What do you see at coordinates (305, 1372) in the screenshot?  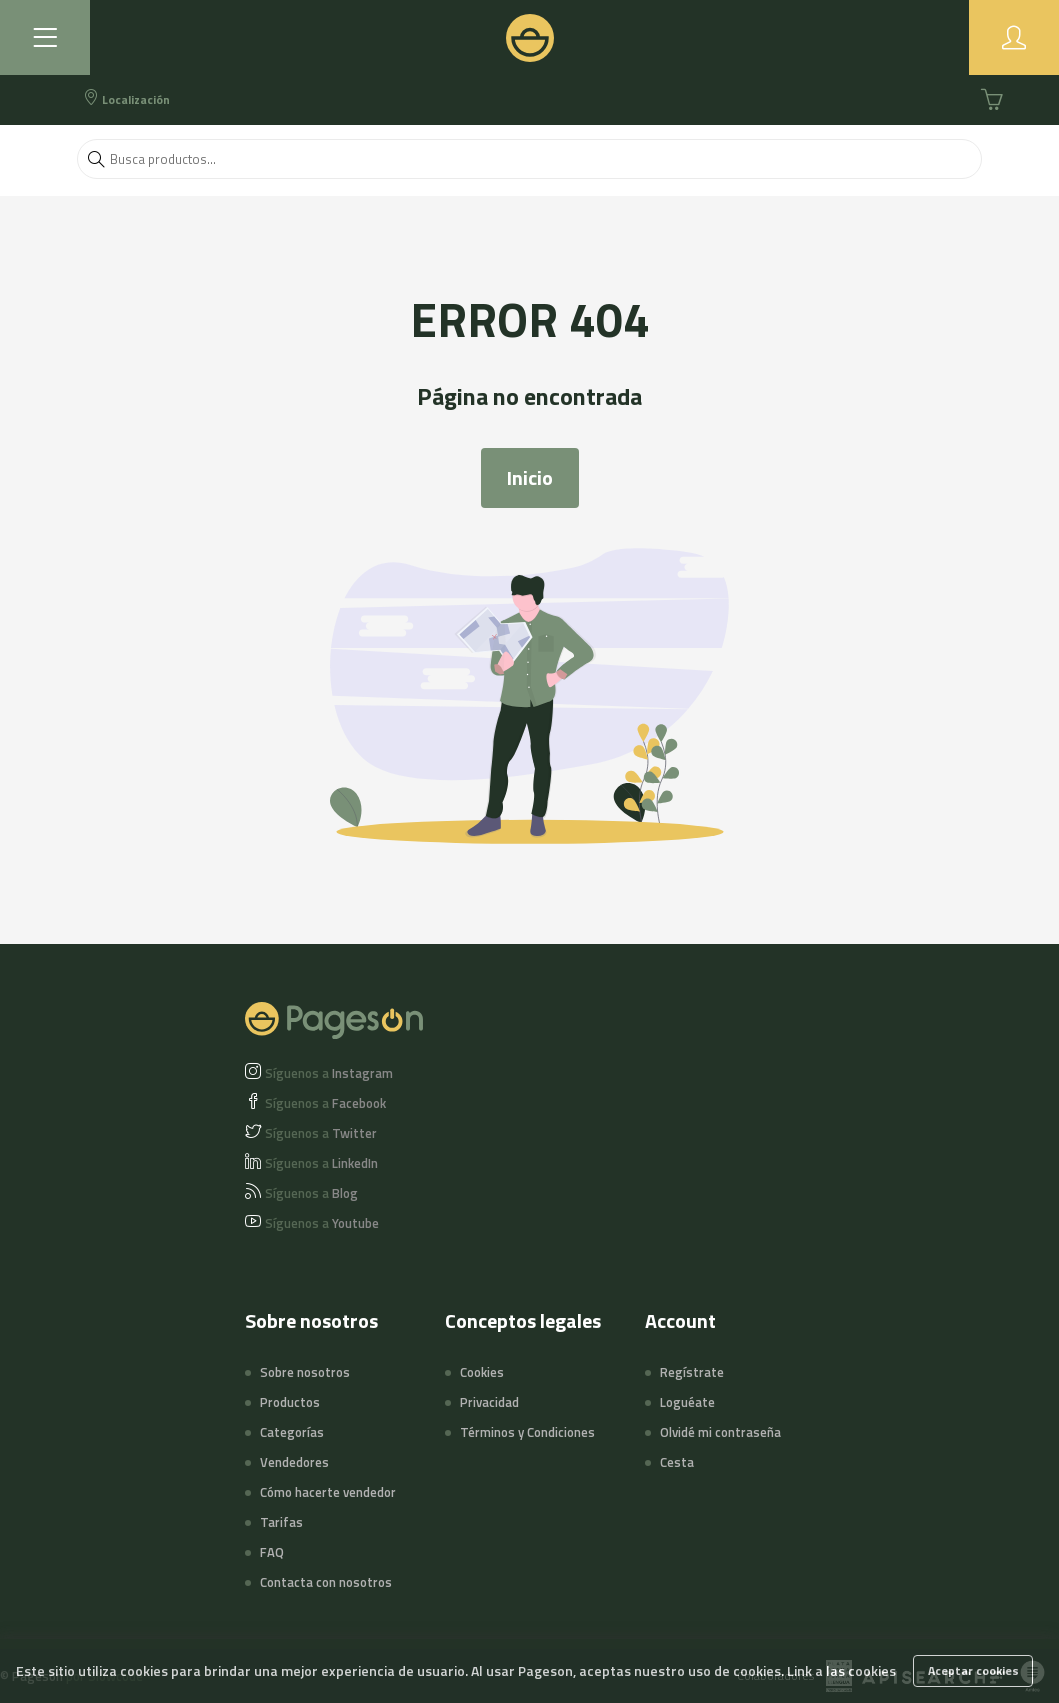 I see `Sobre nosotros` at bounding box center [305, 1372].